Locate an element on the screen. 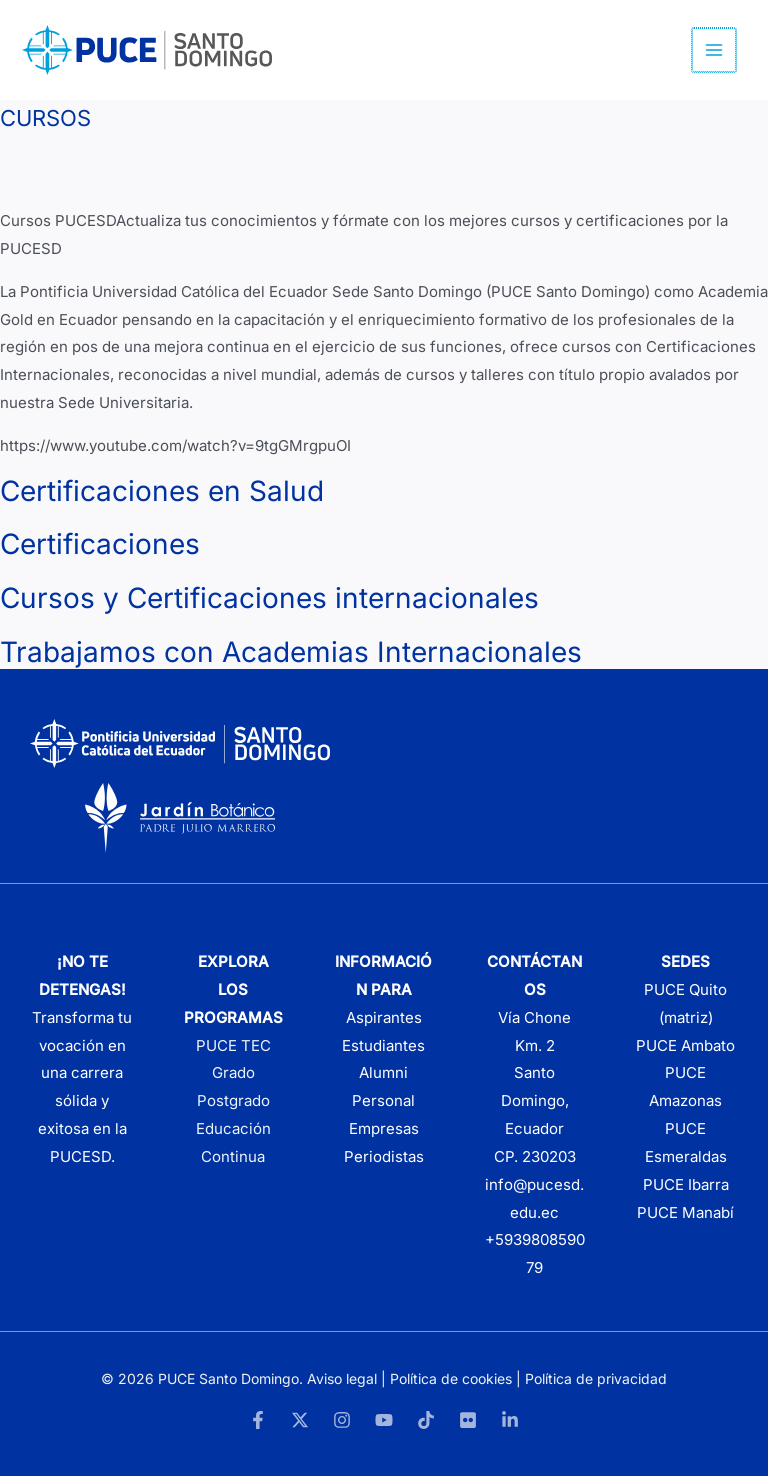  Personal is located at coordinates (383, 1100).